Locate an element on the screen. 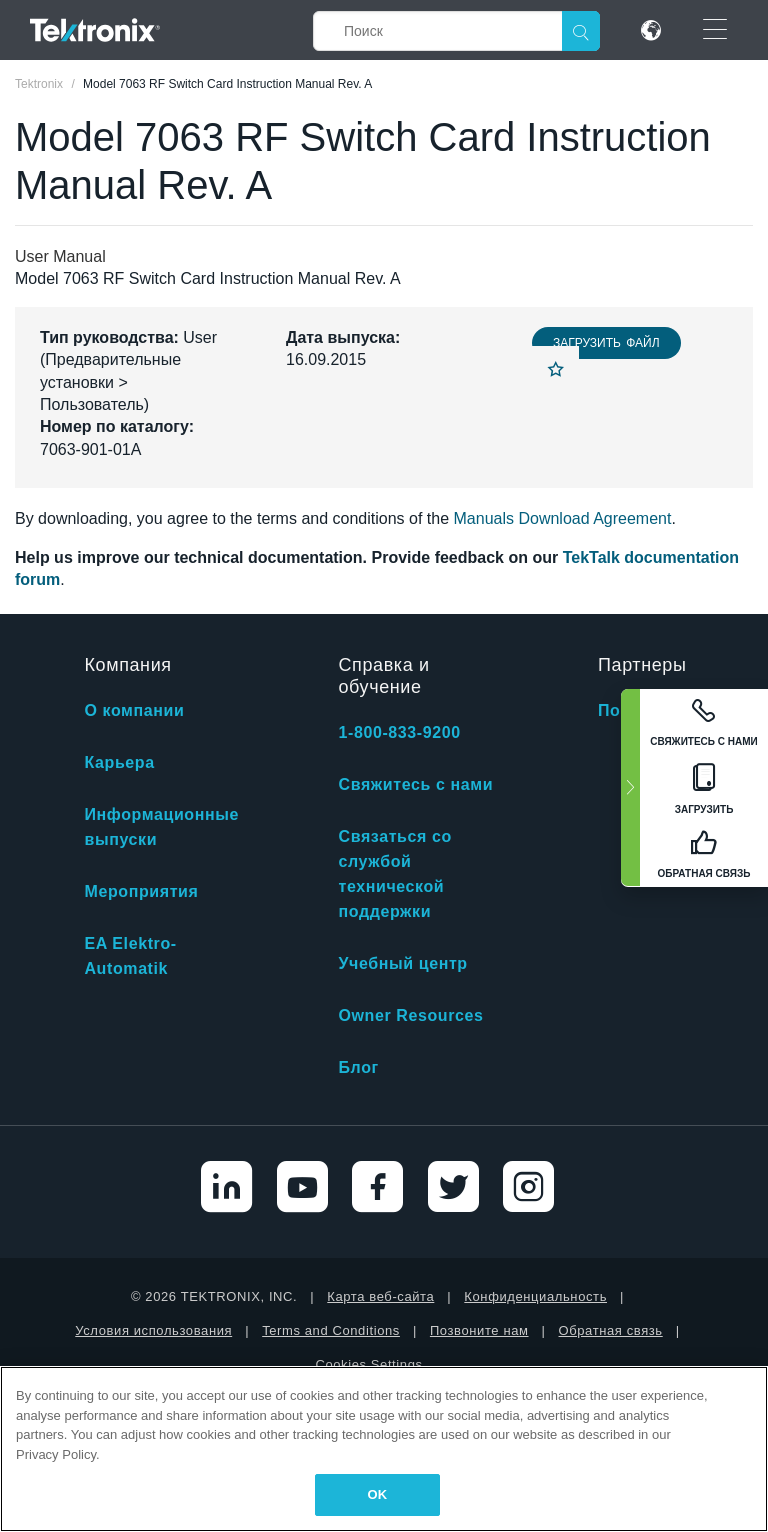 This screenshot has width=768, height=1532. EA Elektro-Automatik is located at coordinates (130, 956).